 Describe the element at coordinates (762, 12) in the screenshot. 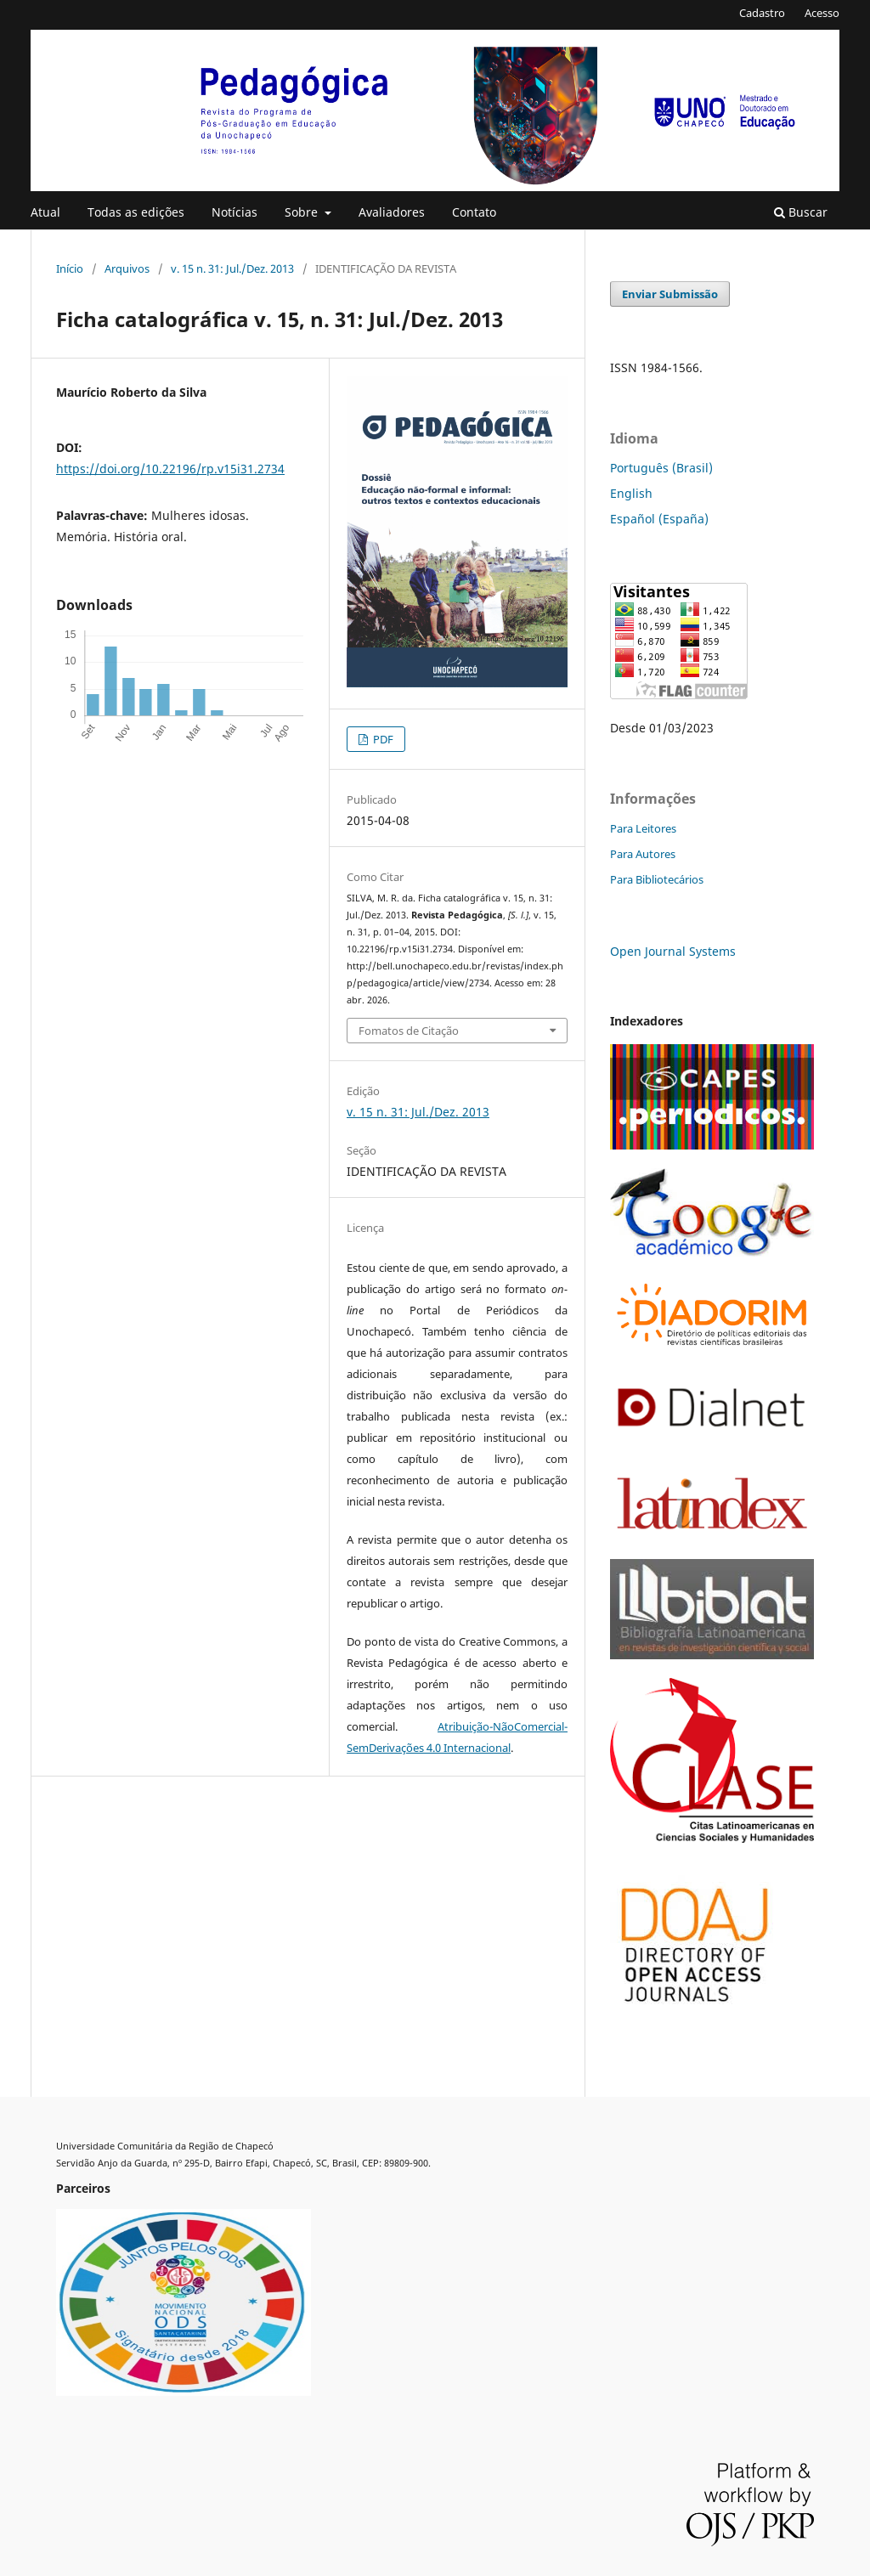

I see `Cadastro` at that location.